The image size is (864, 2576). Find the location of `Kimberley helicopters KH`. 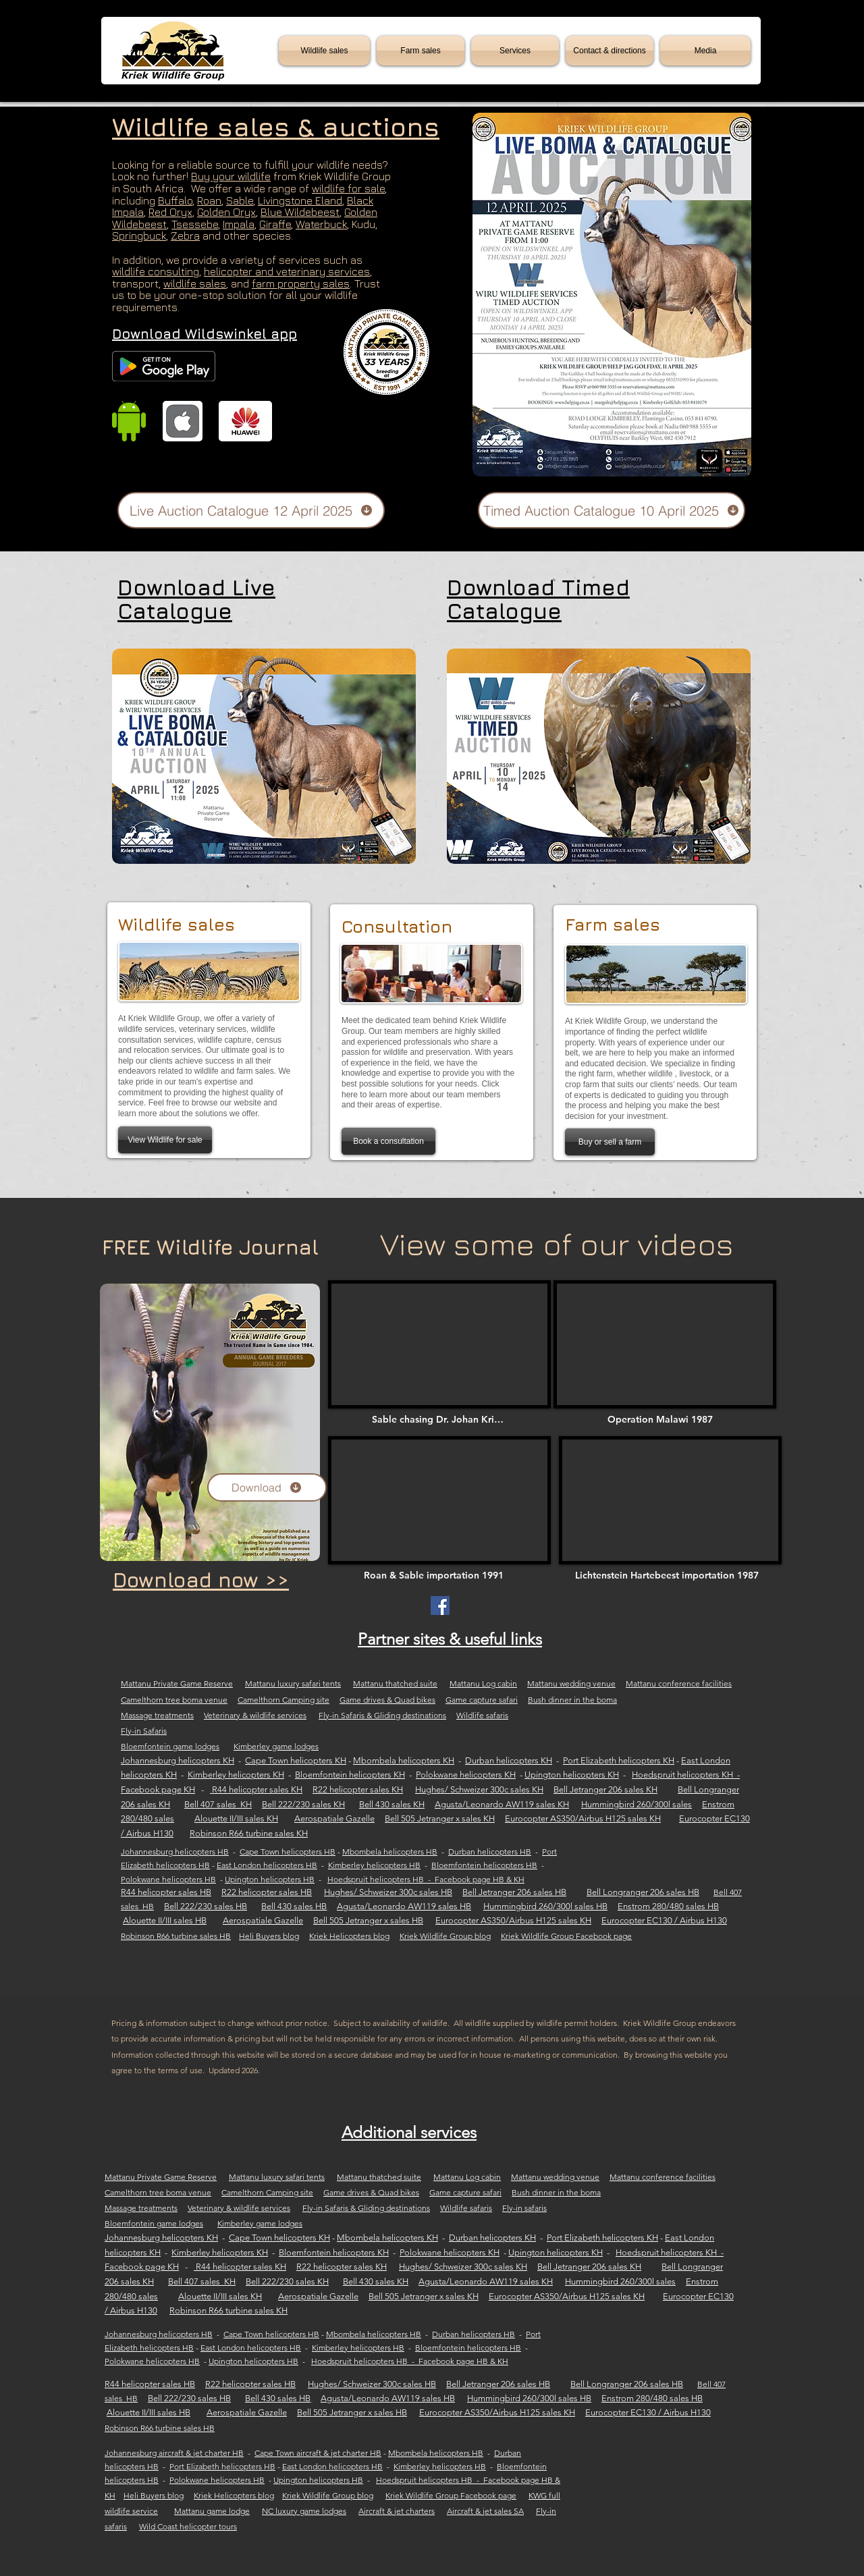

Kimberley helicopters KH is located at coordinates (236, 1775).